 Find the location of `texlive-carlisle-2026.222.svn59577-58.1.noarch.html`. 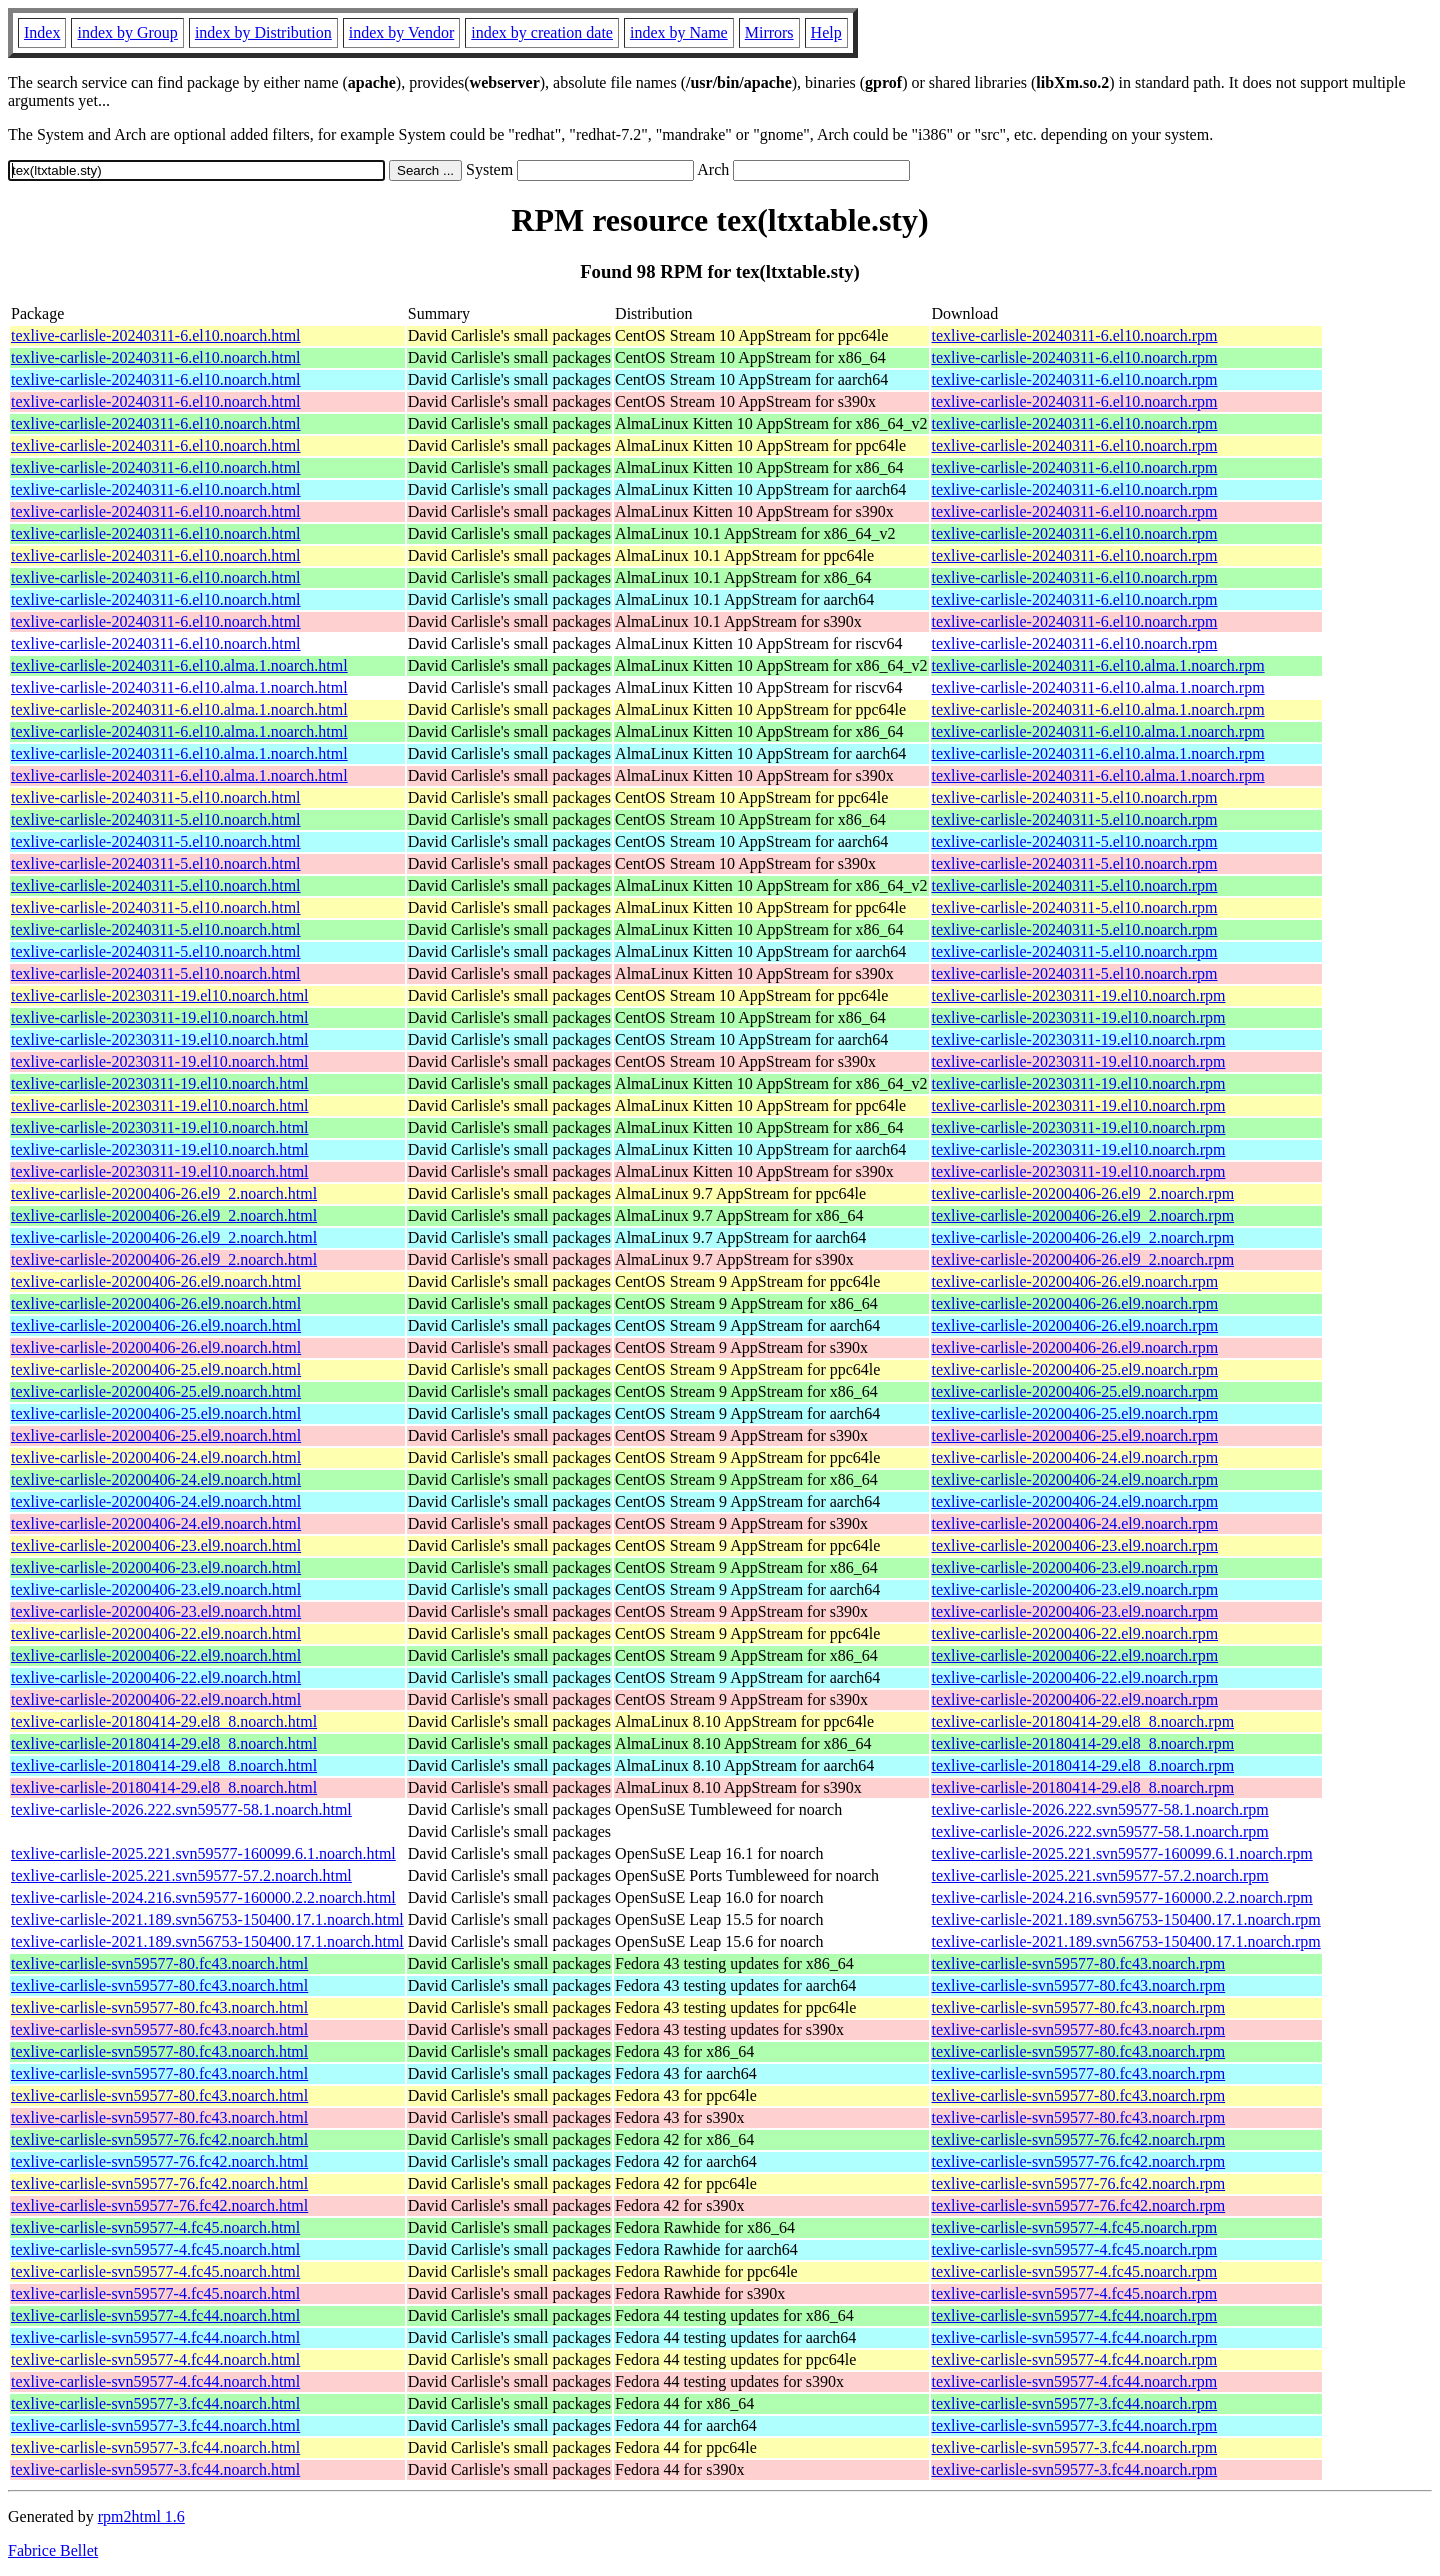

texlive-carlisle-2026.222.svn59577-58.1.noarch.html is located at coordinates (181, 1809).